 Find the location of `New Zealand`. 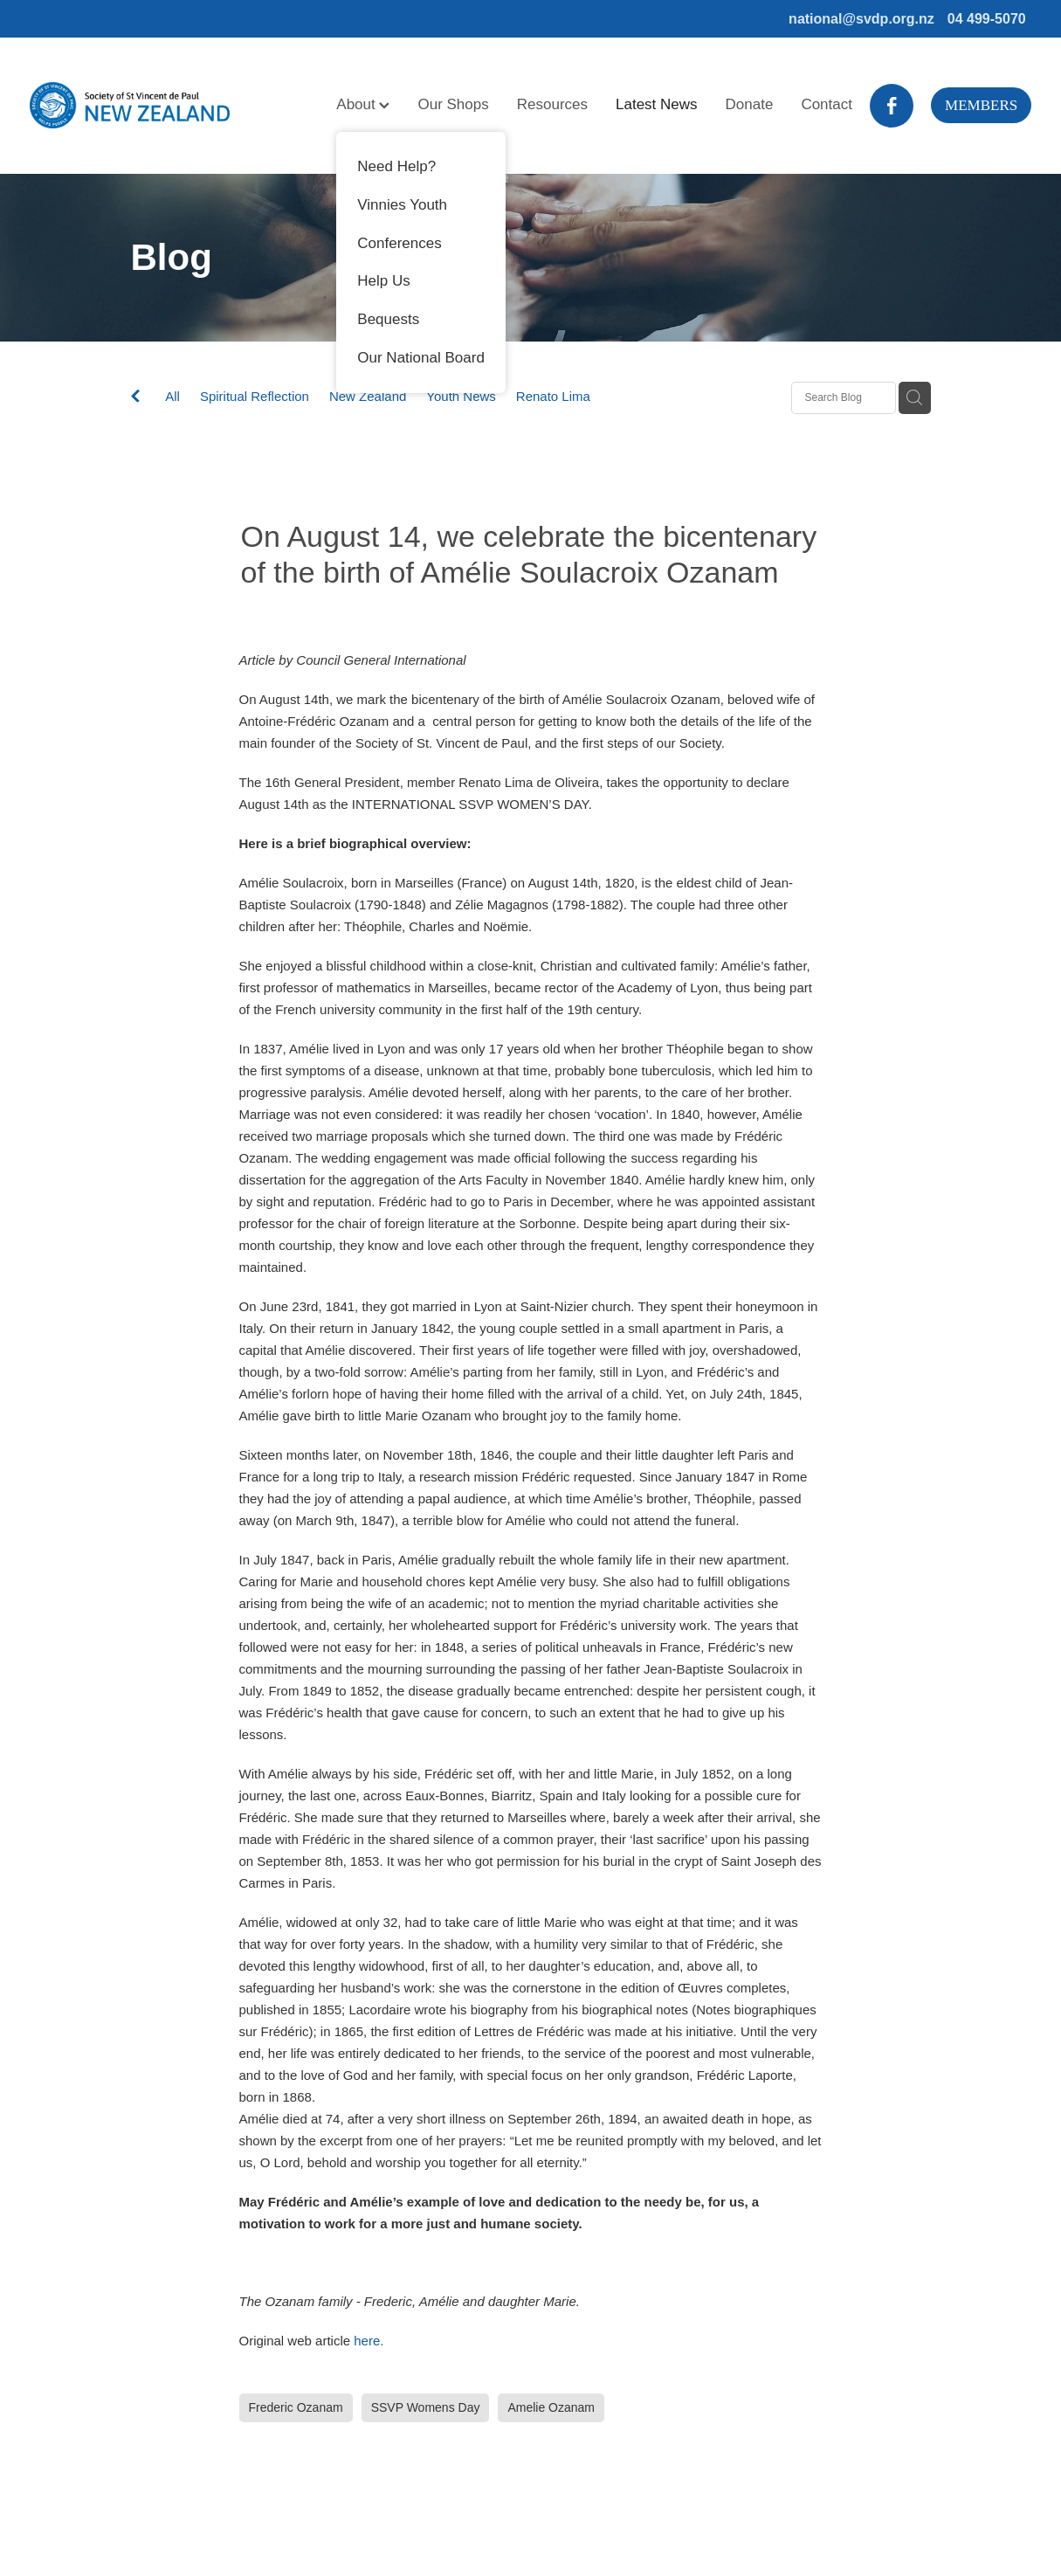

New Zealand is located at coordinates (367, 396).